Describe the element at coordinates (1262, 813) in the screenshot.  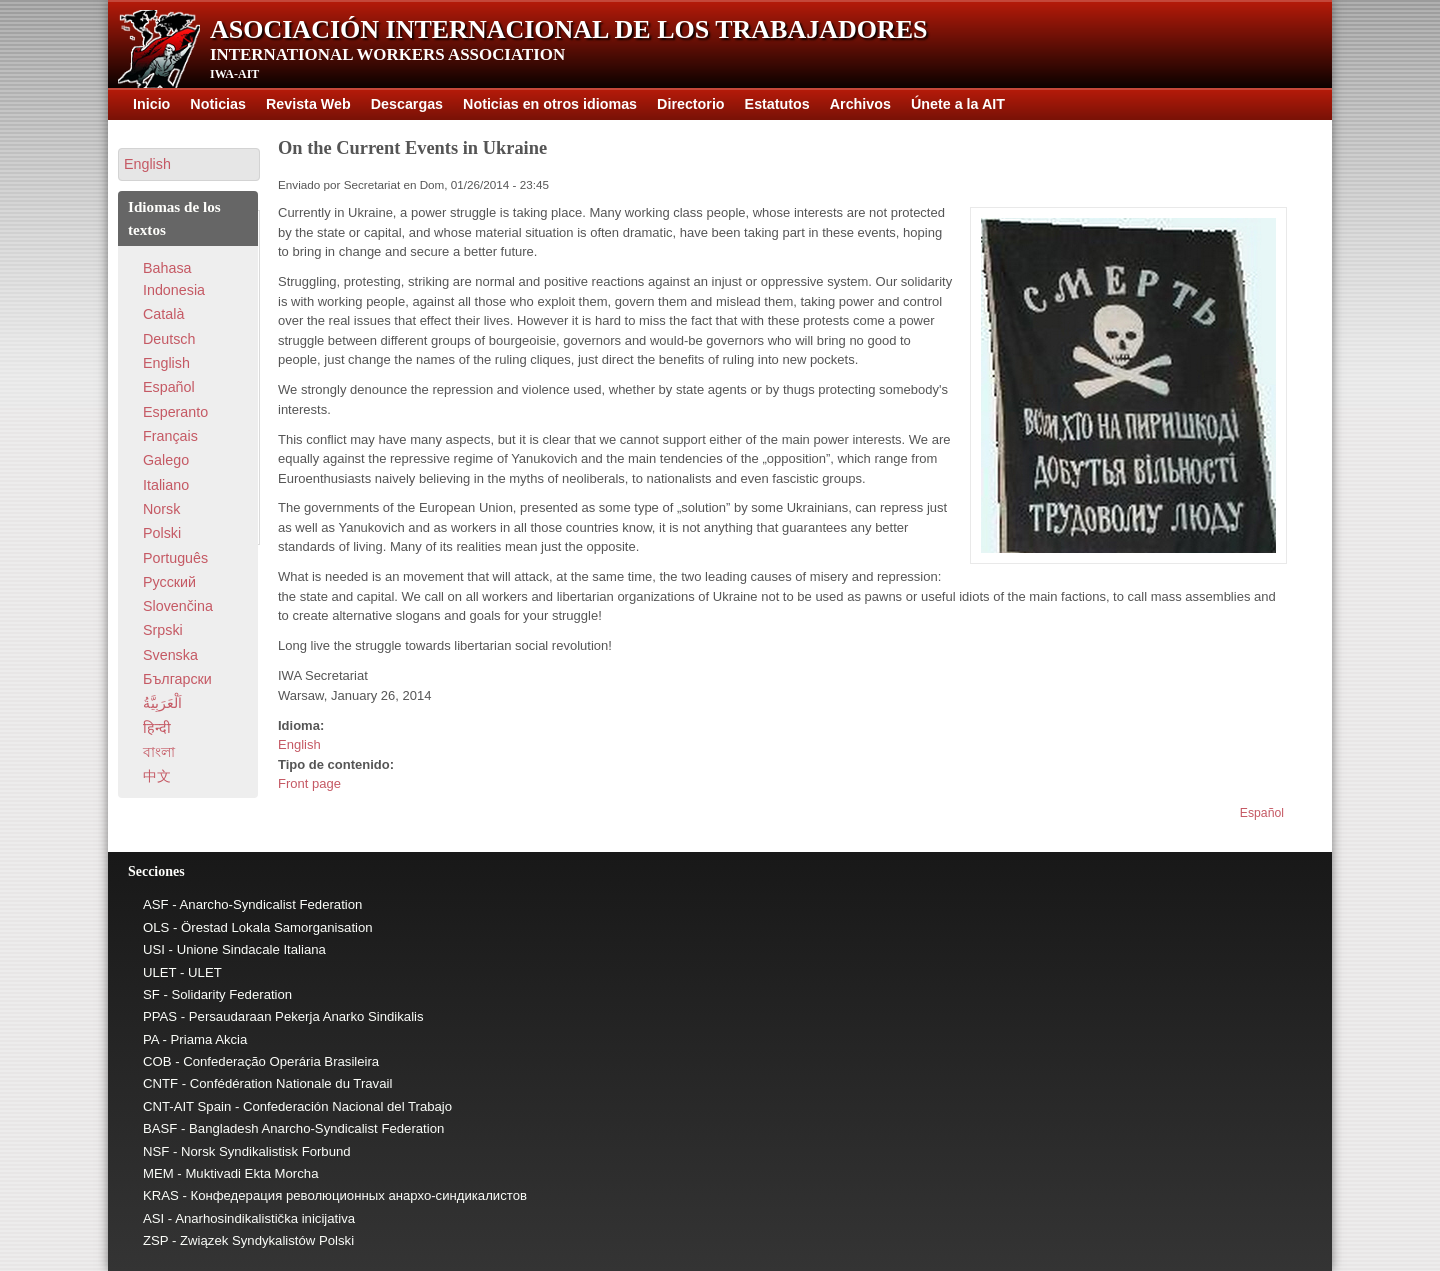
I see `Español` at that location.